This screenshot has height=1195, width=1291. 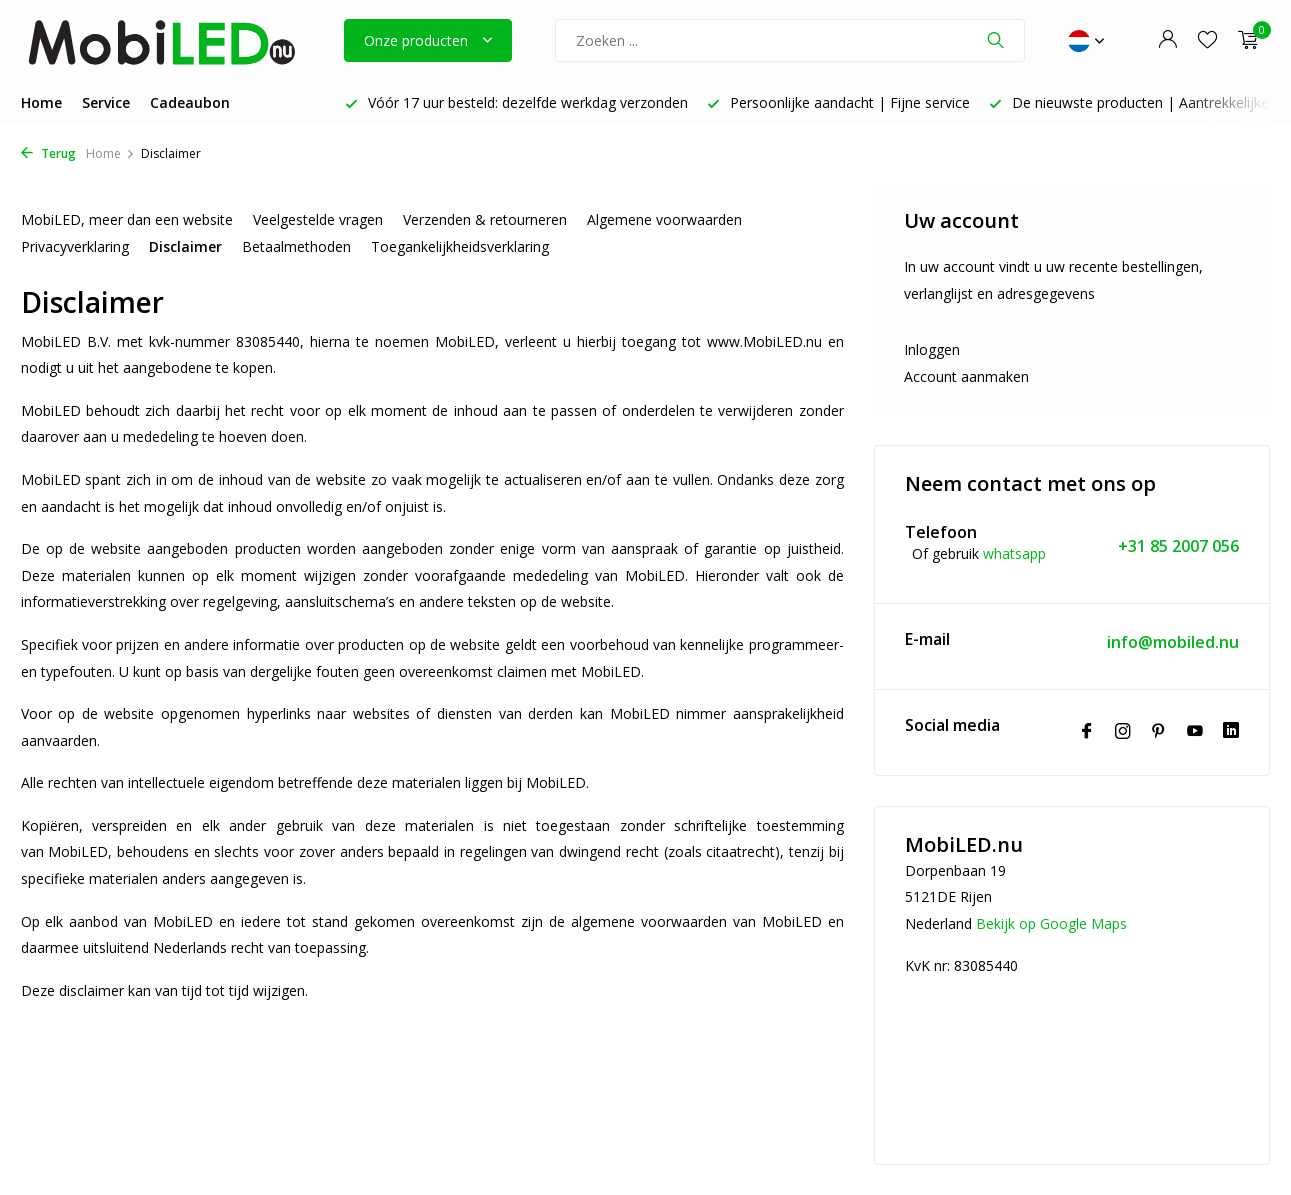 What do you see at coordinates (790, 40) in the screenshot?
I see `[Zoeken]` at bounding box center [790, 40].